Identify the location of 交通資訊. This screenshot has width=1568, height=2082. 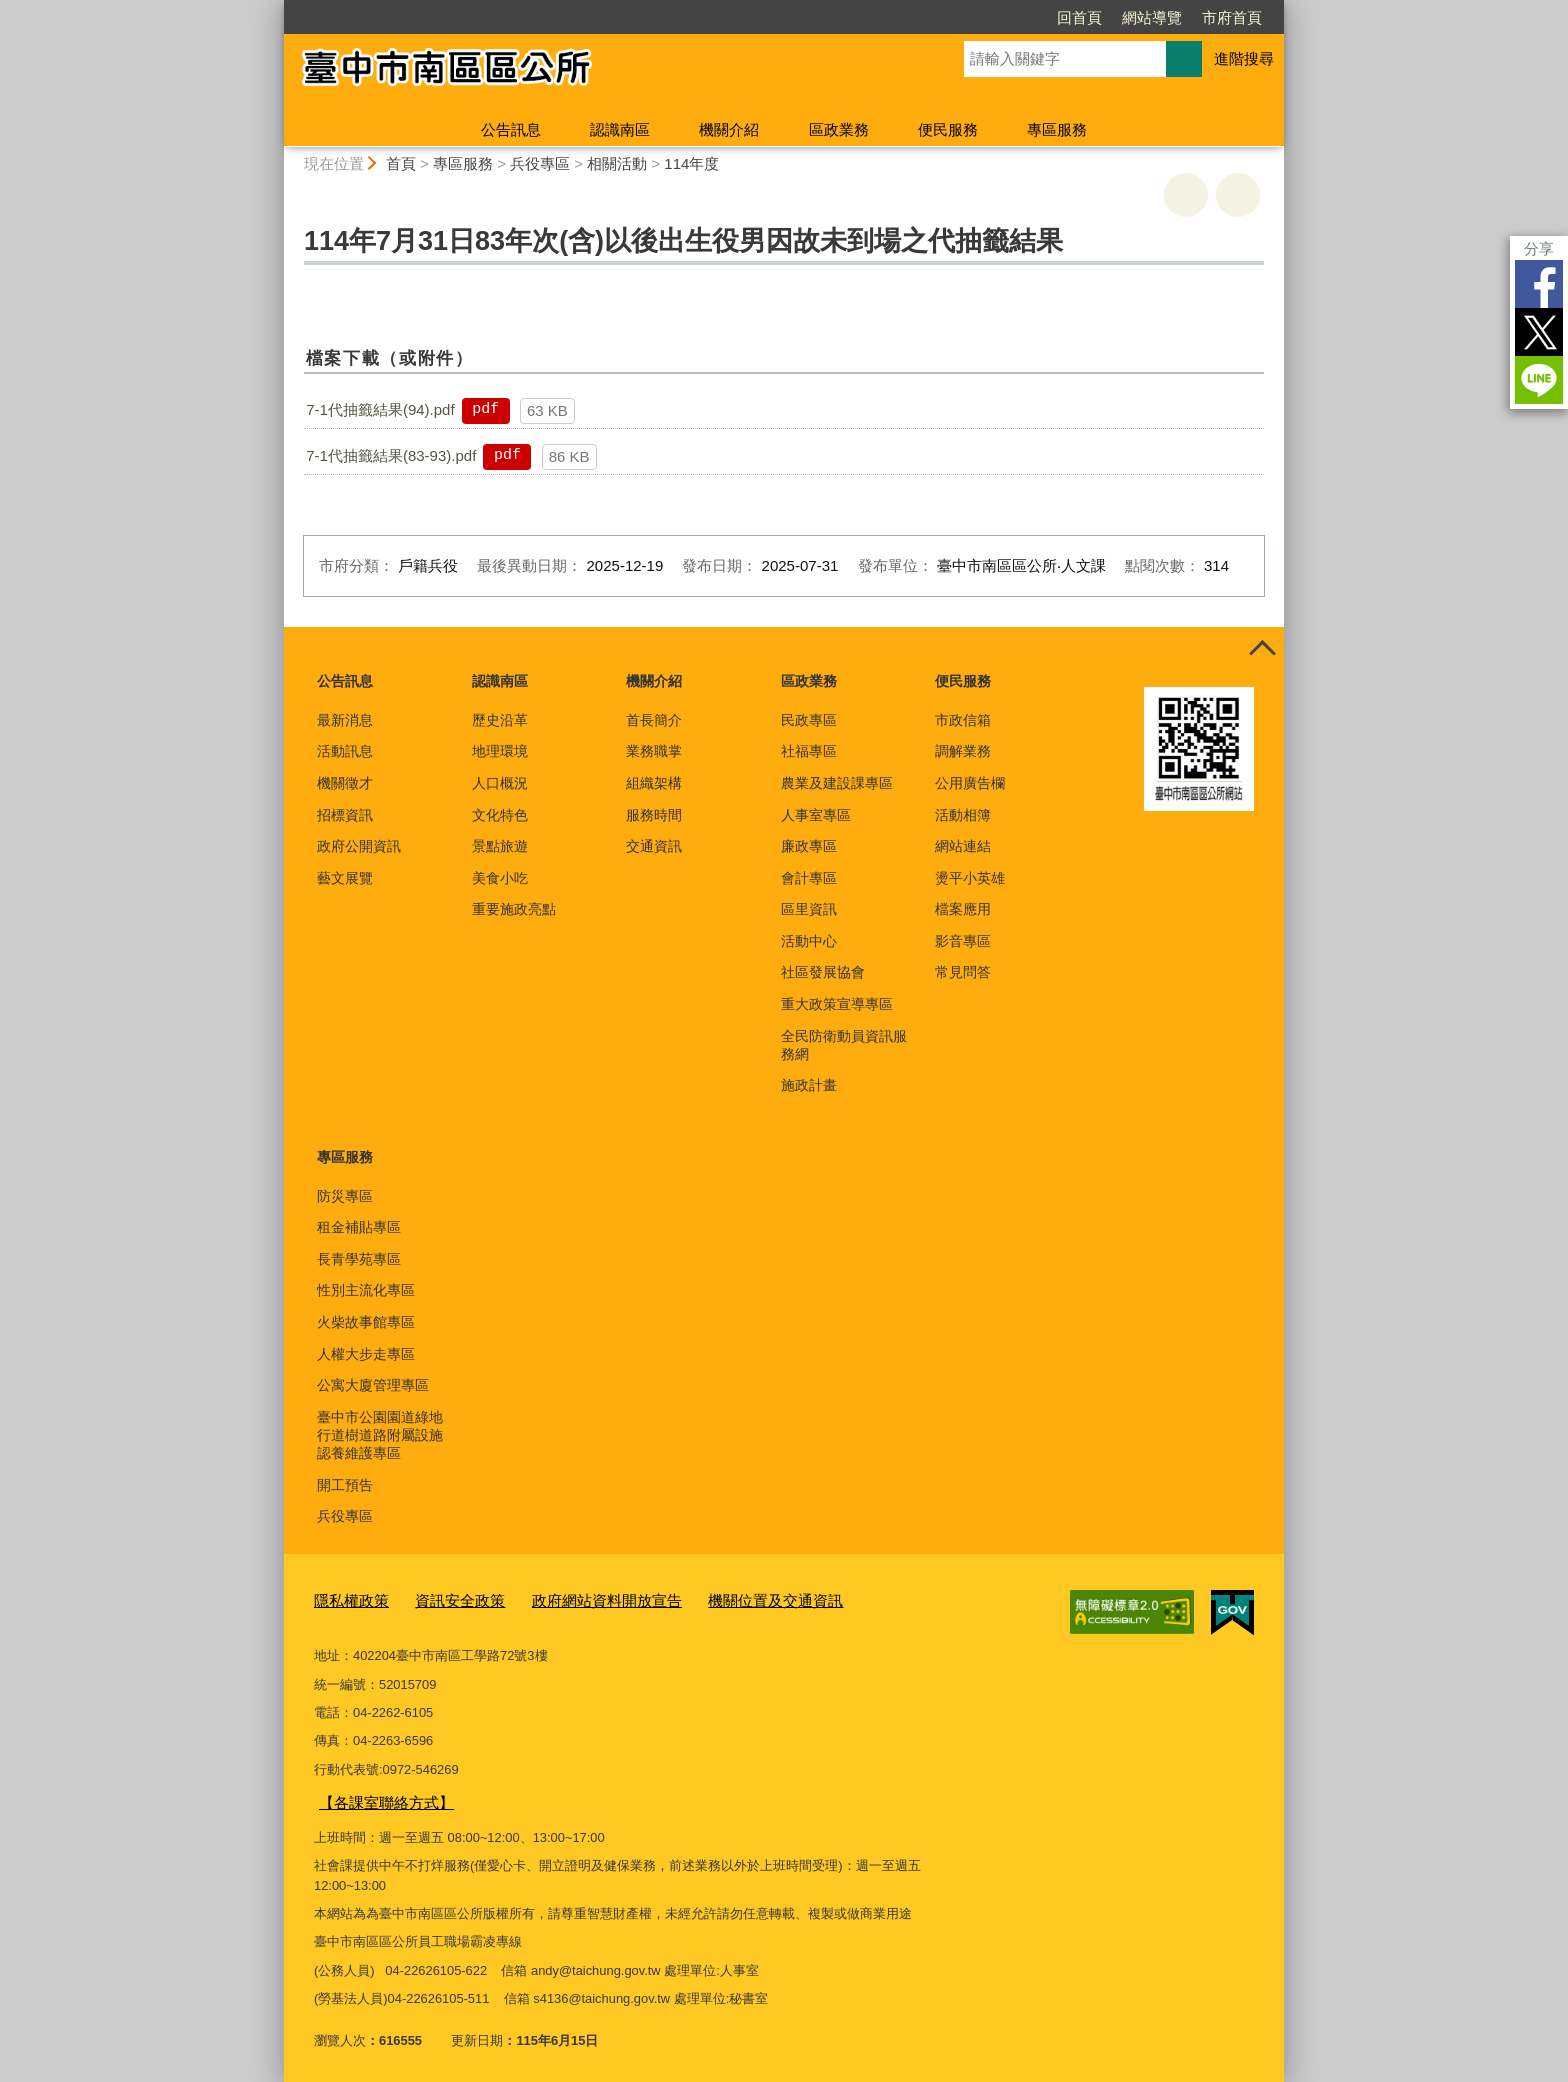
(654, 846).